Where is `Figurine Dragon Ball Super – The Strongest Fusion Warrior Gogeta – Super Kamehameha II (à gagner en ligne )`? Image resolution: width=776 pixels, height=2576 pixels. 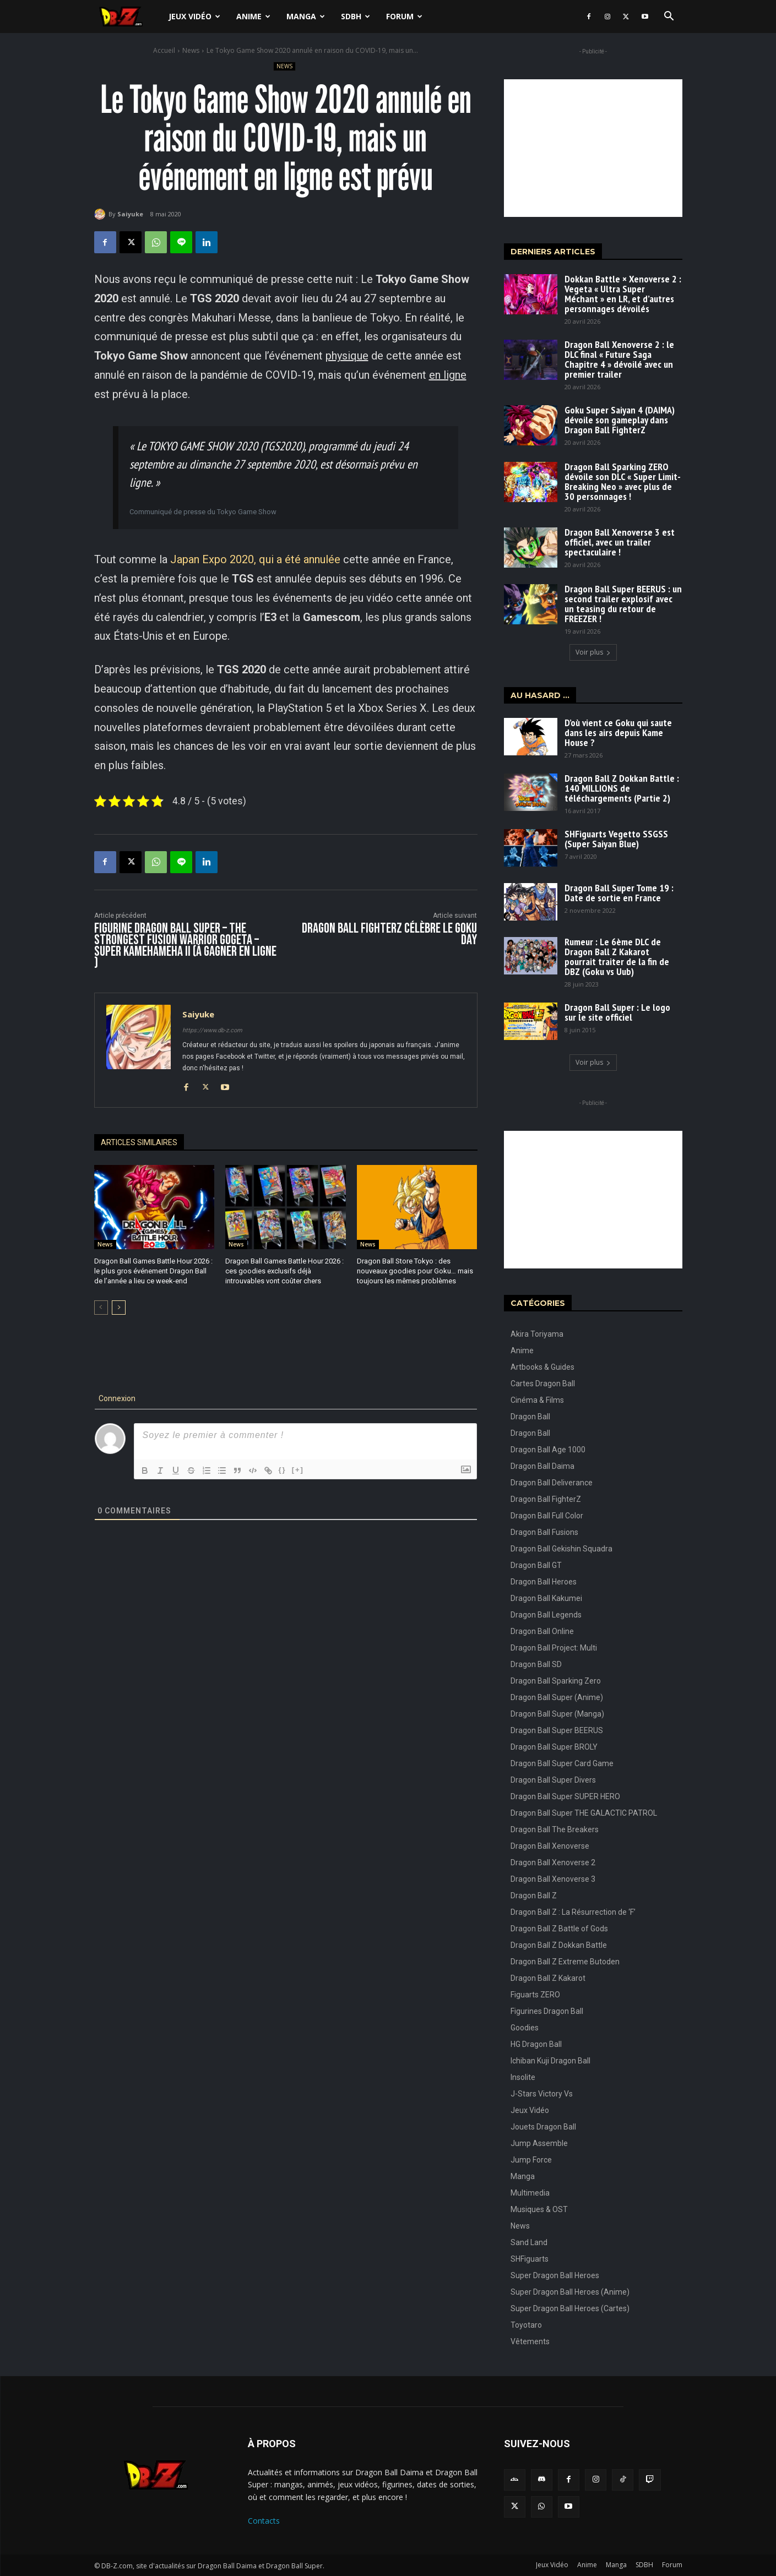
Figurine Dragon Ball Super – The Strongest Fusion Warrior Gogeta – Super Kamehameha II (à gagner en ligne ) is located at coordinates (185, 946).